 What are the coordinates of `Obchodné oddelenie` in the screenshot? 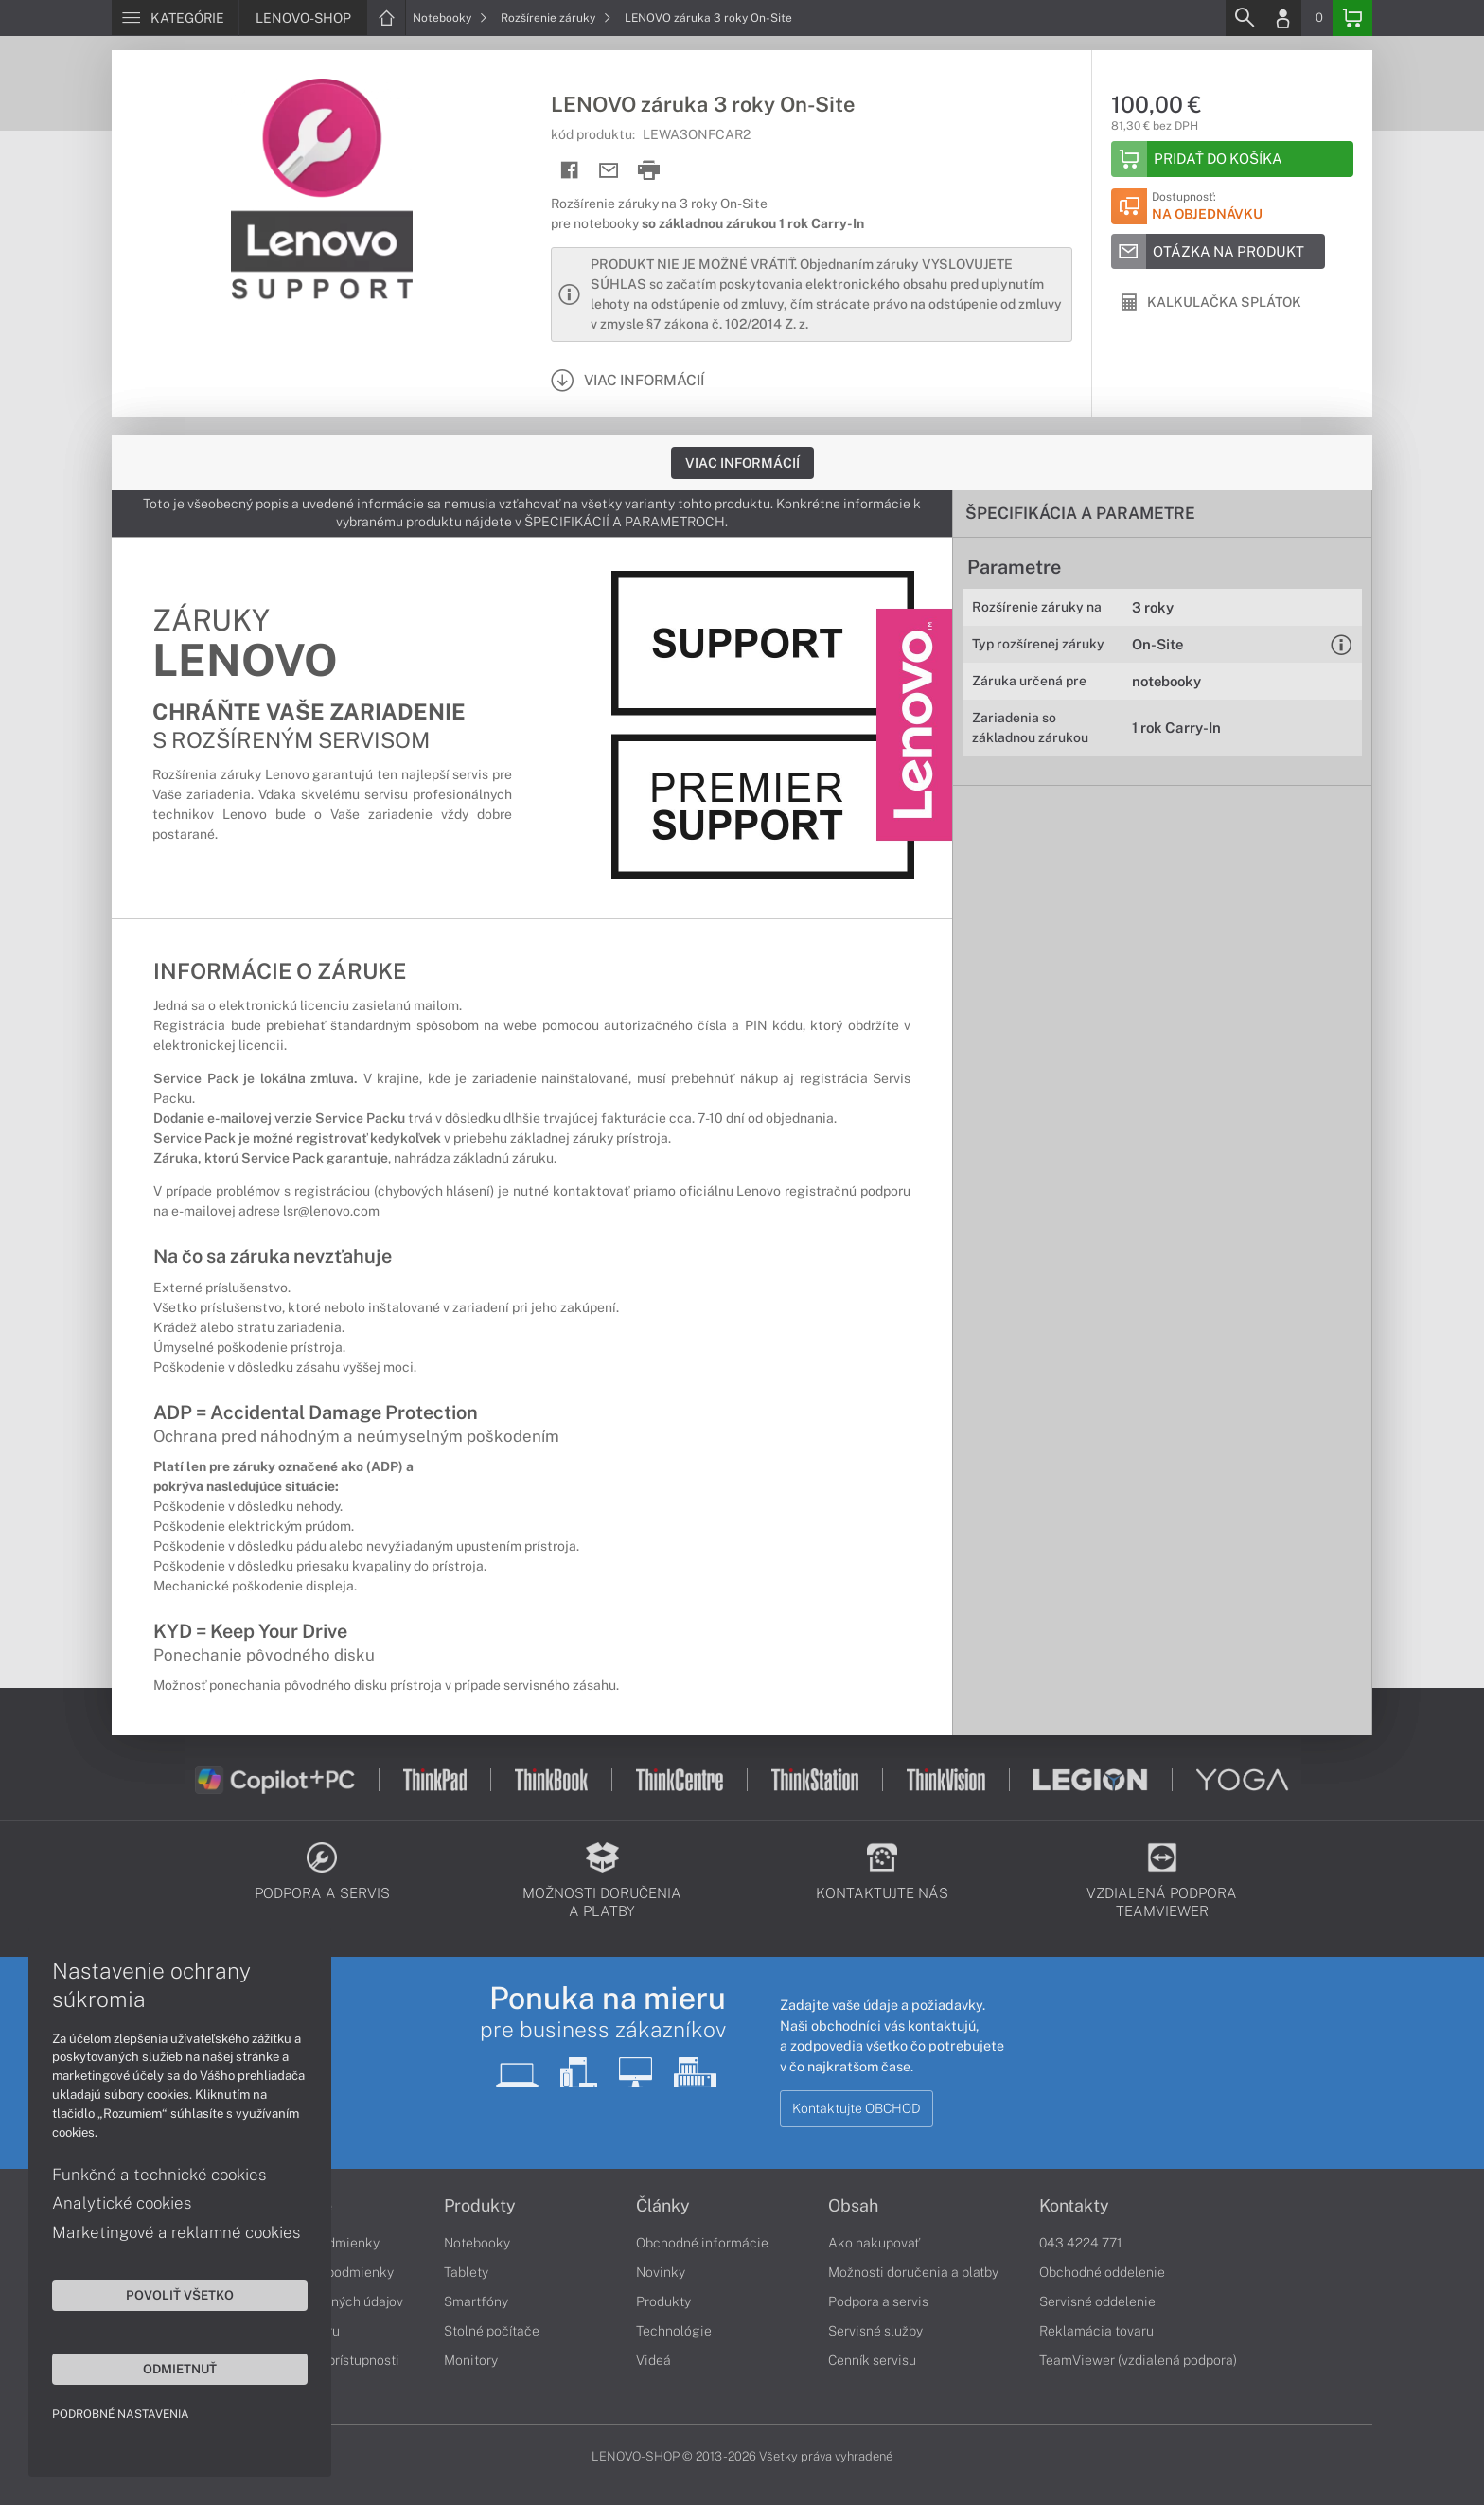 It's located at (1102, 2272).